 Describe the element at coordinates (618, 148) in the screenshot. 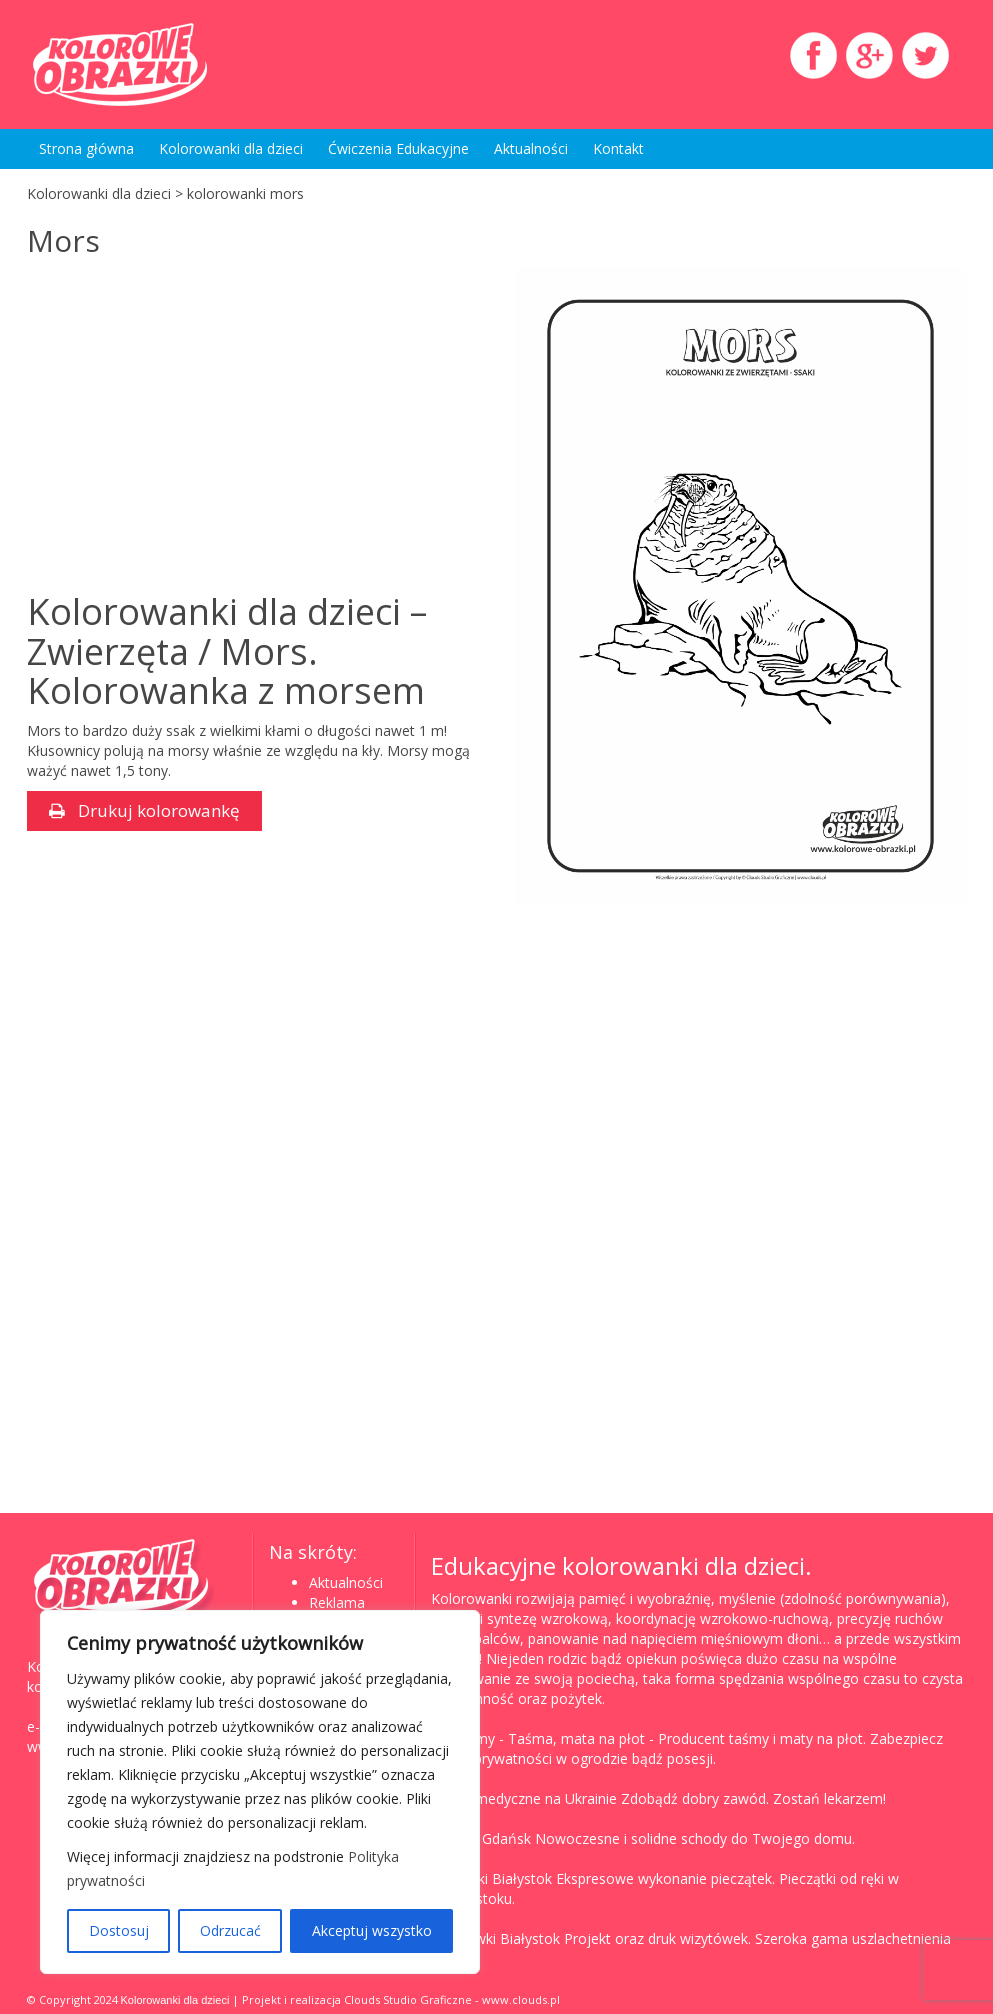

I see `Kontakt` at that location.